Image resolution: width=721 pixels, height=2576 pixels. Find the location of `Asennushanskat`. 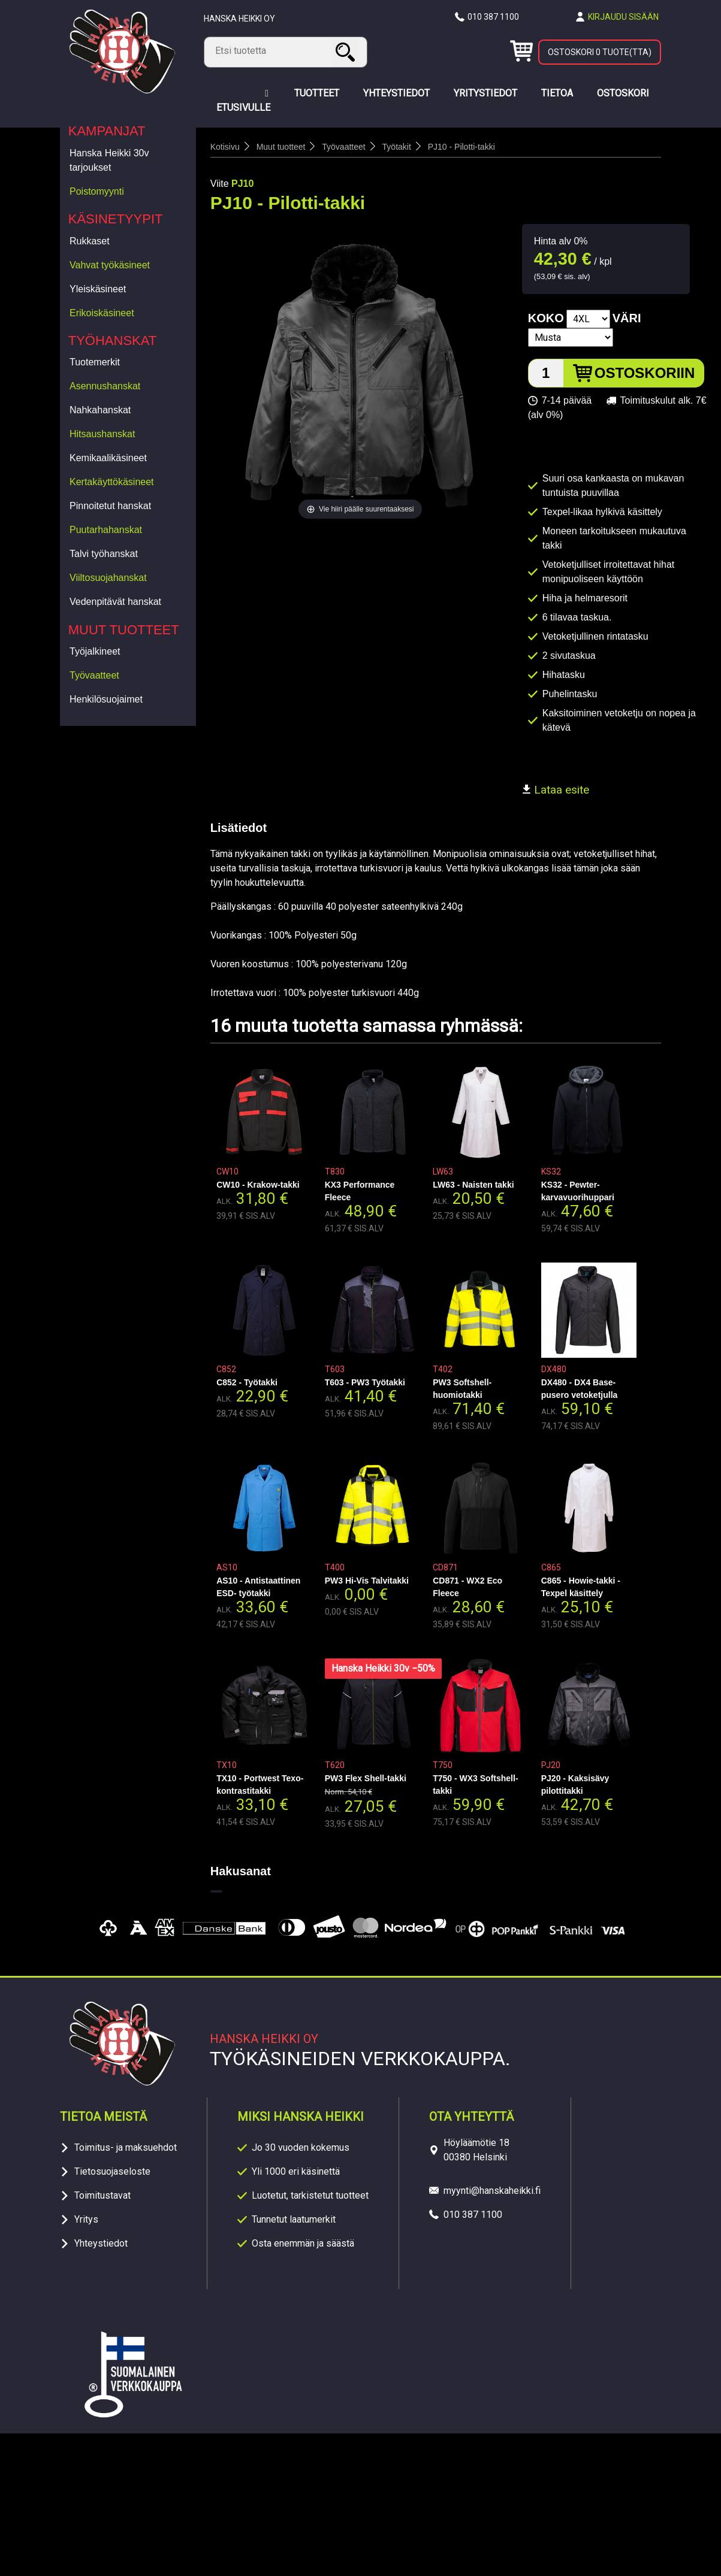

Asennushanskat is located at coordinates (105, 386).